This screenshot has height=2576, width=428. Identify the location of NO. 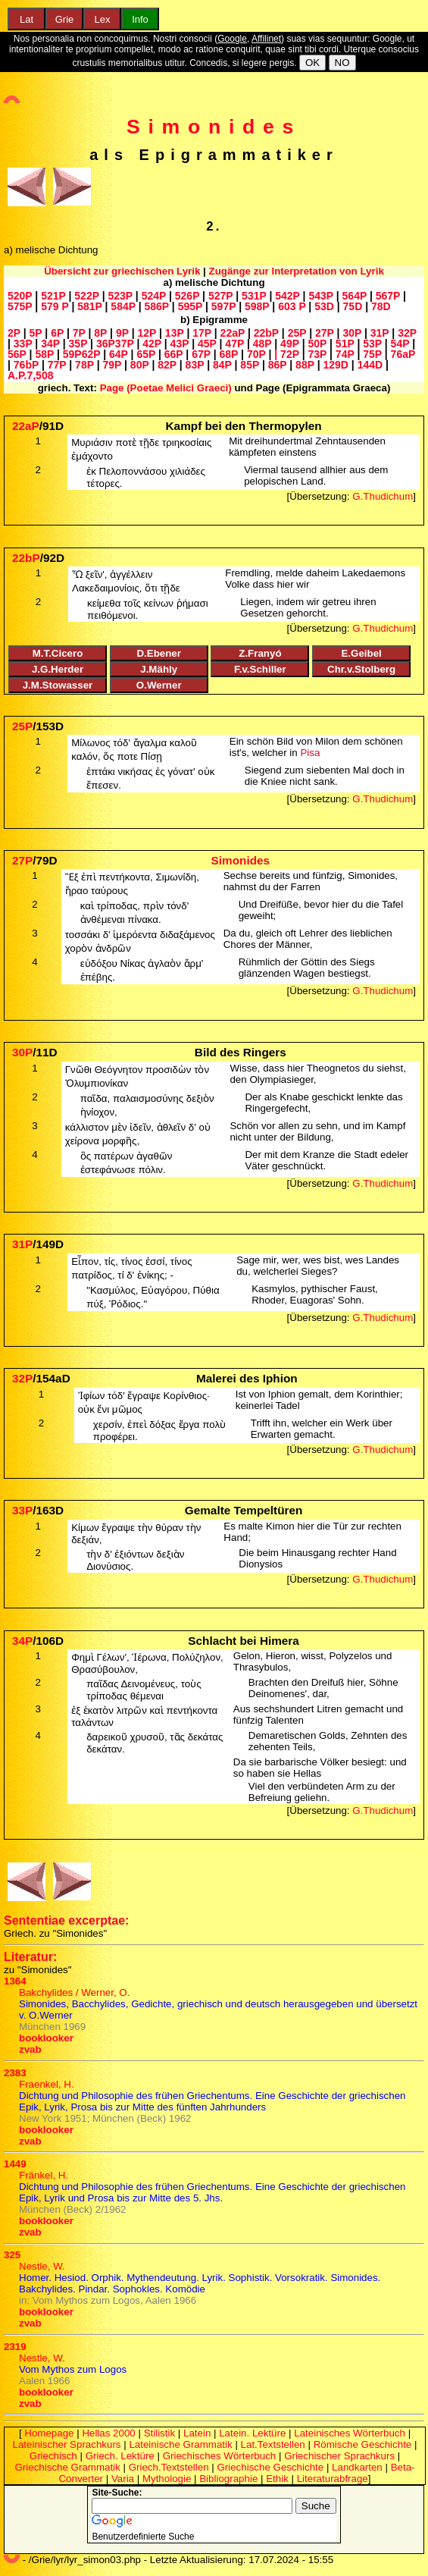
(342, 62).